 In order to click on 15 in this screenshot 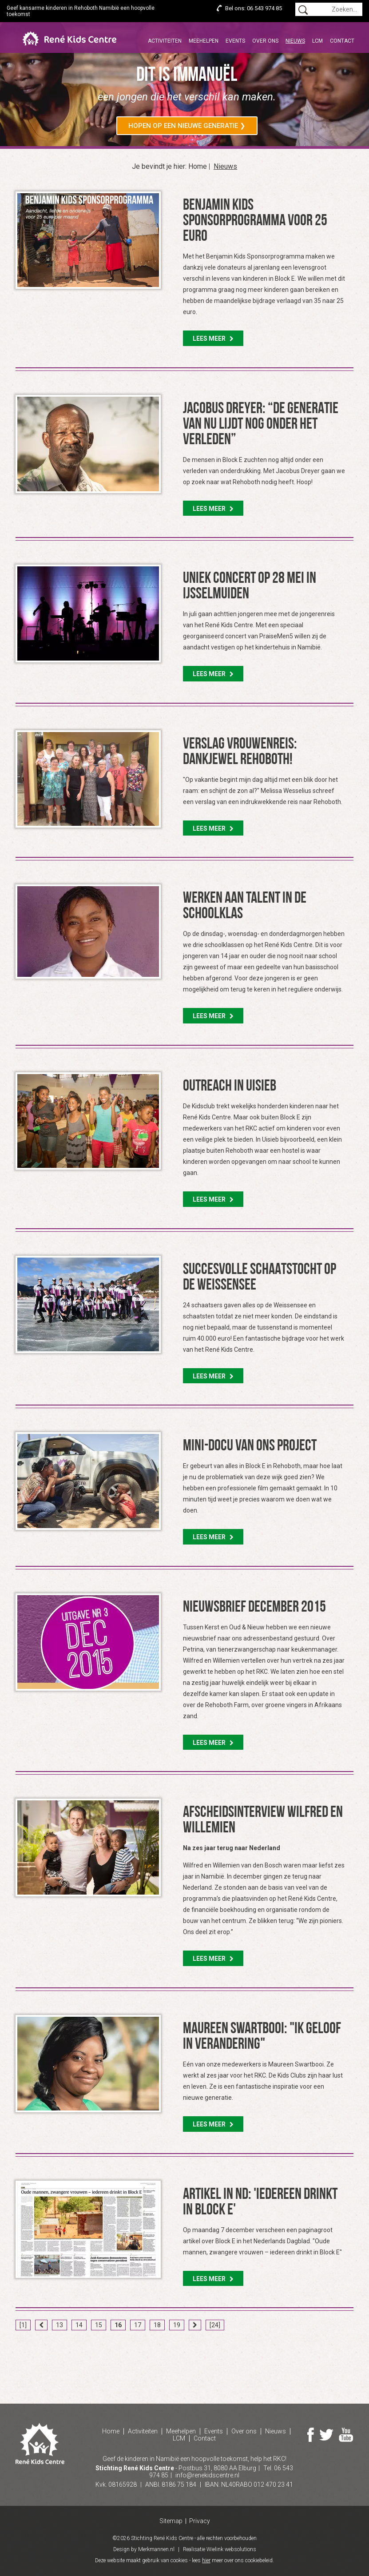, I will do `click(98, 2325)`.